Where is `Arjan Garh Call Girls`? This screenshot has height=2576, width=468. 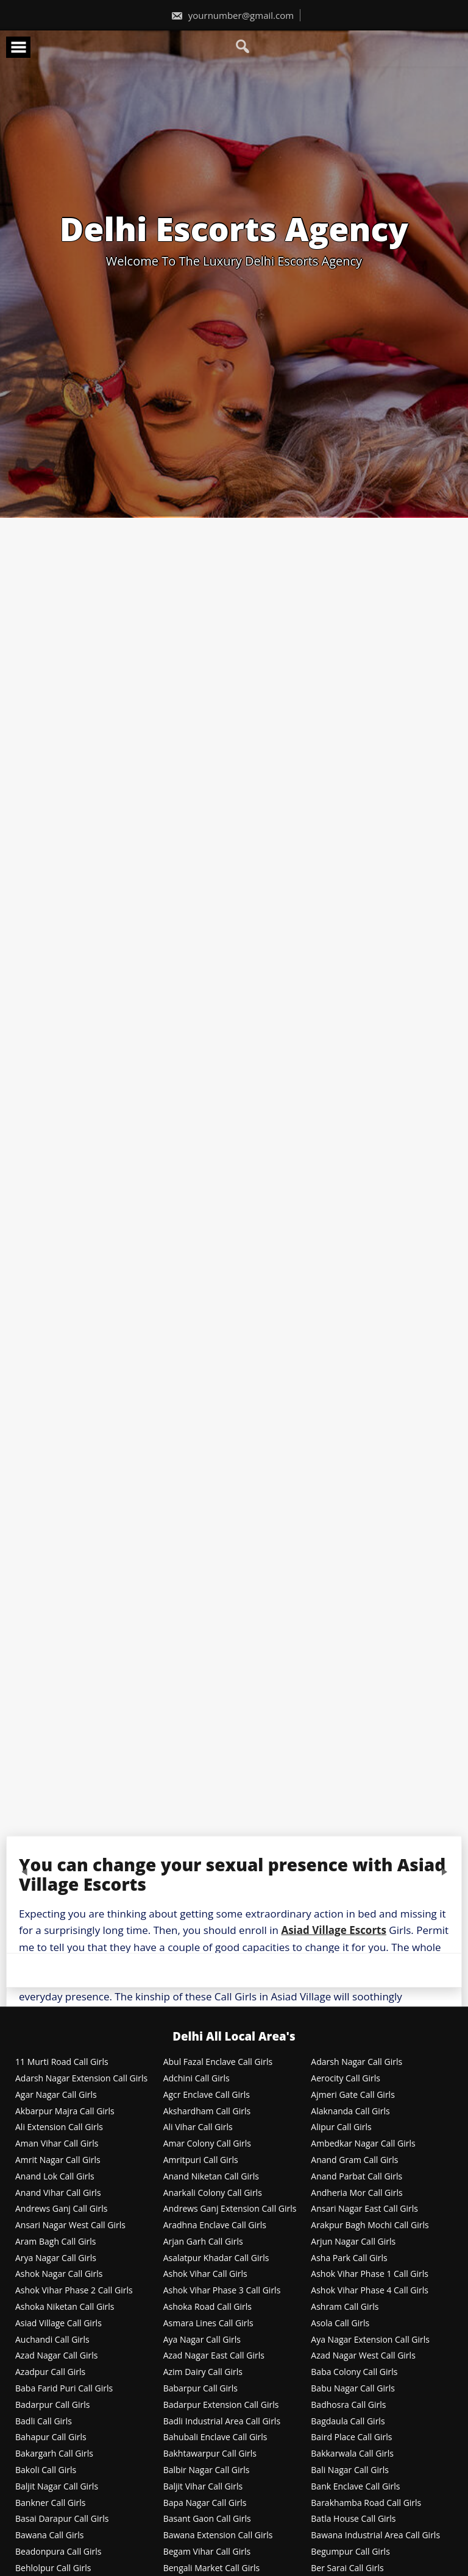
Arjan Garh Call Girls is located at coordinates (203, 2242).